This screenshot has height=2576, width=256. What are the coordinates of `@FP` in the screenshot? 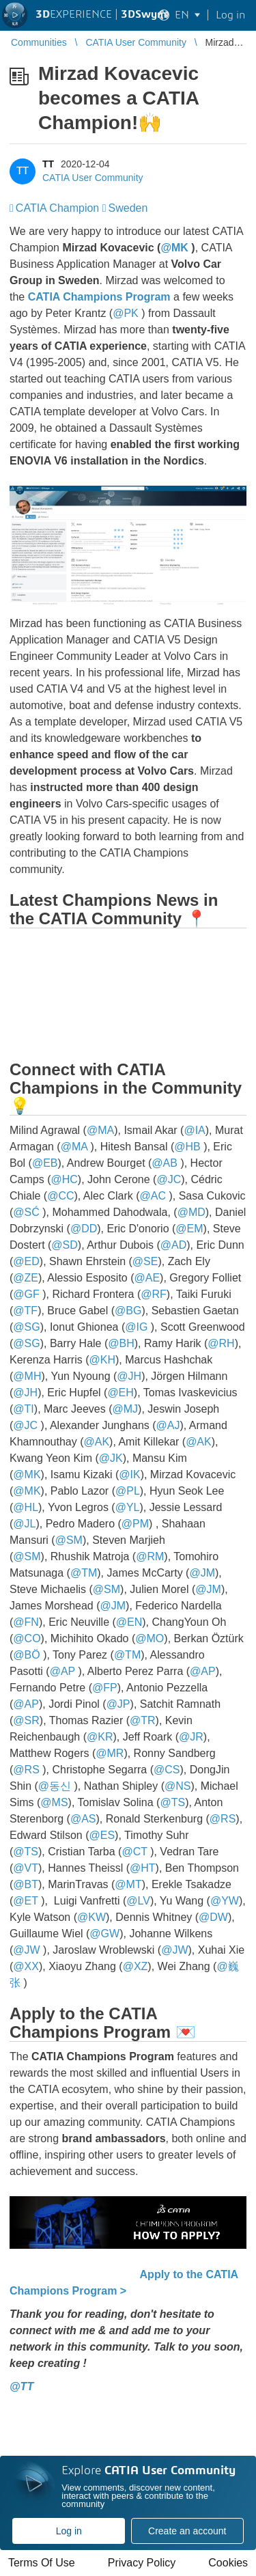 It's located at (104, 1687).